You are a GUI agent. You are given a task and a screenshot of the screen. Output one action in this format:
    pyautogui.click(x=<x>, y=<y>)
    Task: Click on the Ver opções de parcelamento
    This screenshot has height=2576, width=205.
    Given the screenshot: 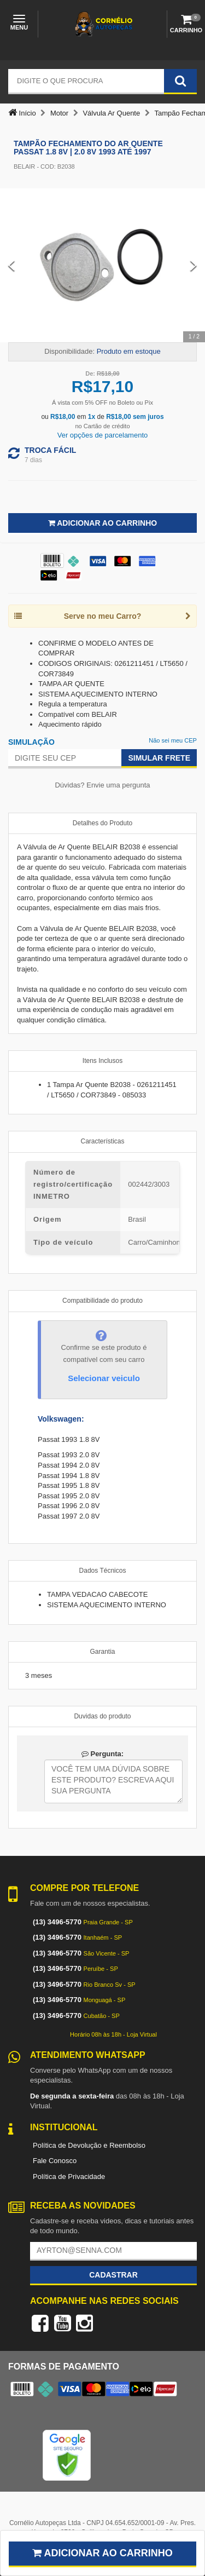 What is the action you would take?
    pyautogui.click(x=102, y=435)
    